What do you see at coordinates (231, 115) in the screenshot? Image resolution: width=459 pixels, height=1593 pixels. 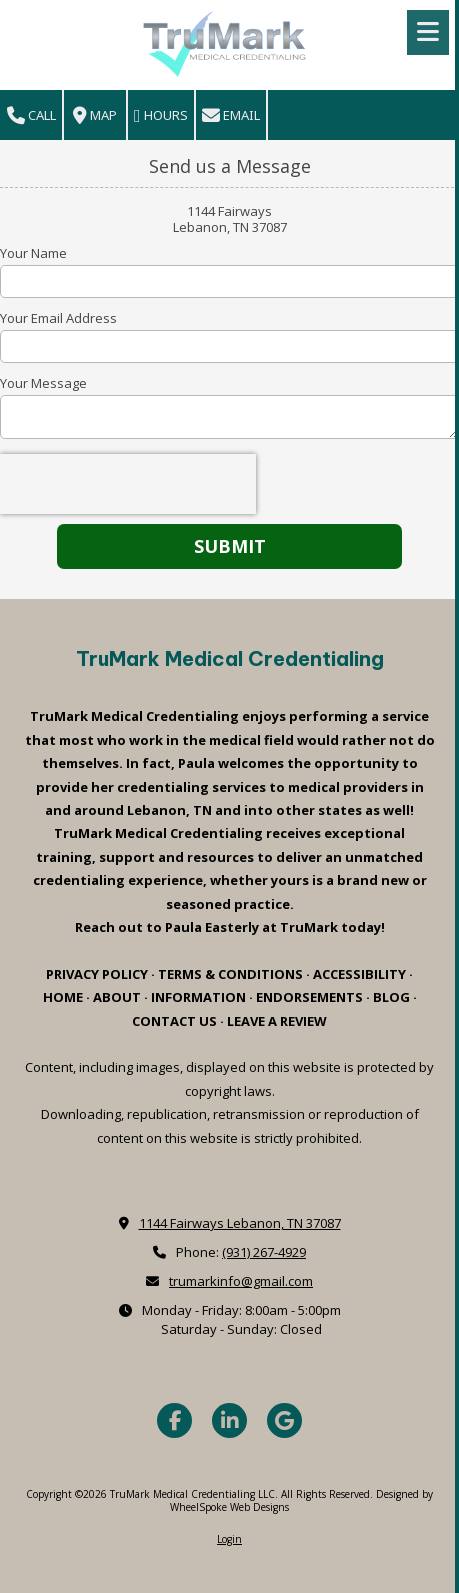 I see `Email` at bounding box center [231, 115].